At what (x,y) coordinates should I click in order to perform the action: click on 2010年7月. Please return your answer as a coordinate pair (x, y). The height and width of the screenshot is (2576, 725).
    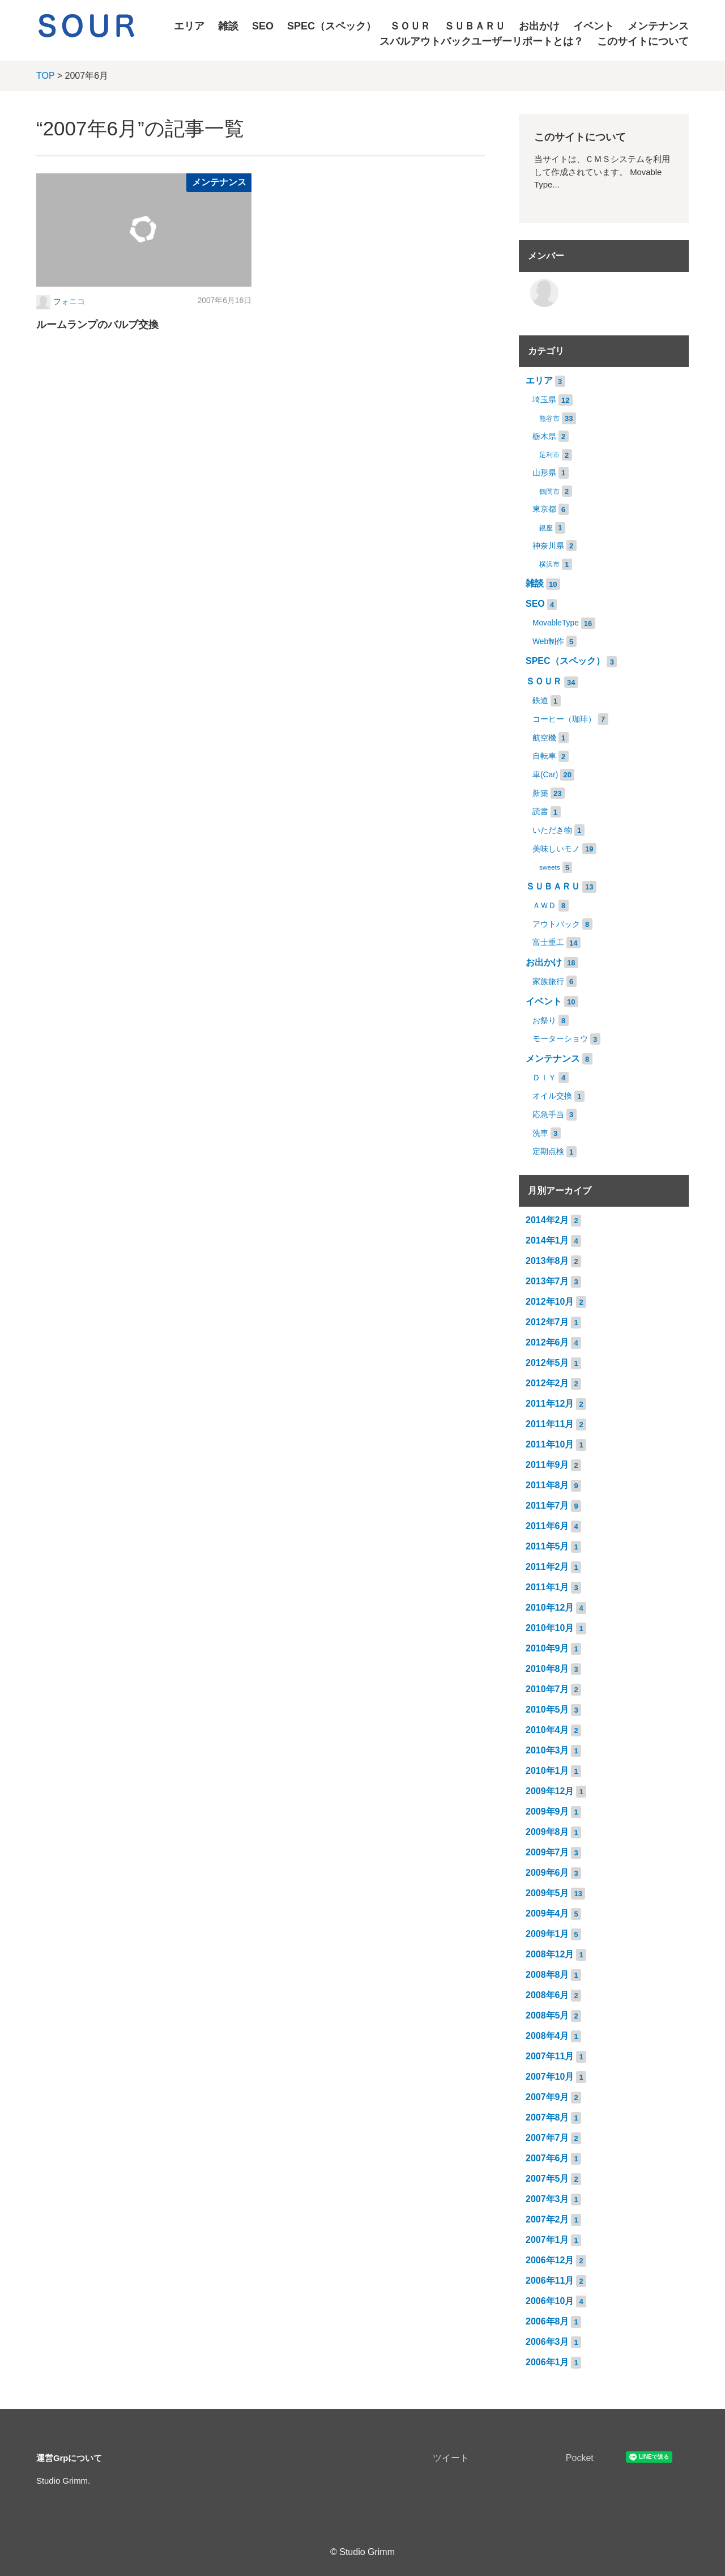
    Looking at the image, I should click on (547, 1689).